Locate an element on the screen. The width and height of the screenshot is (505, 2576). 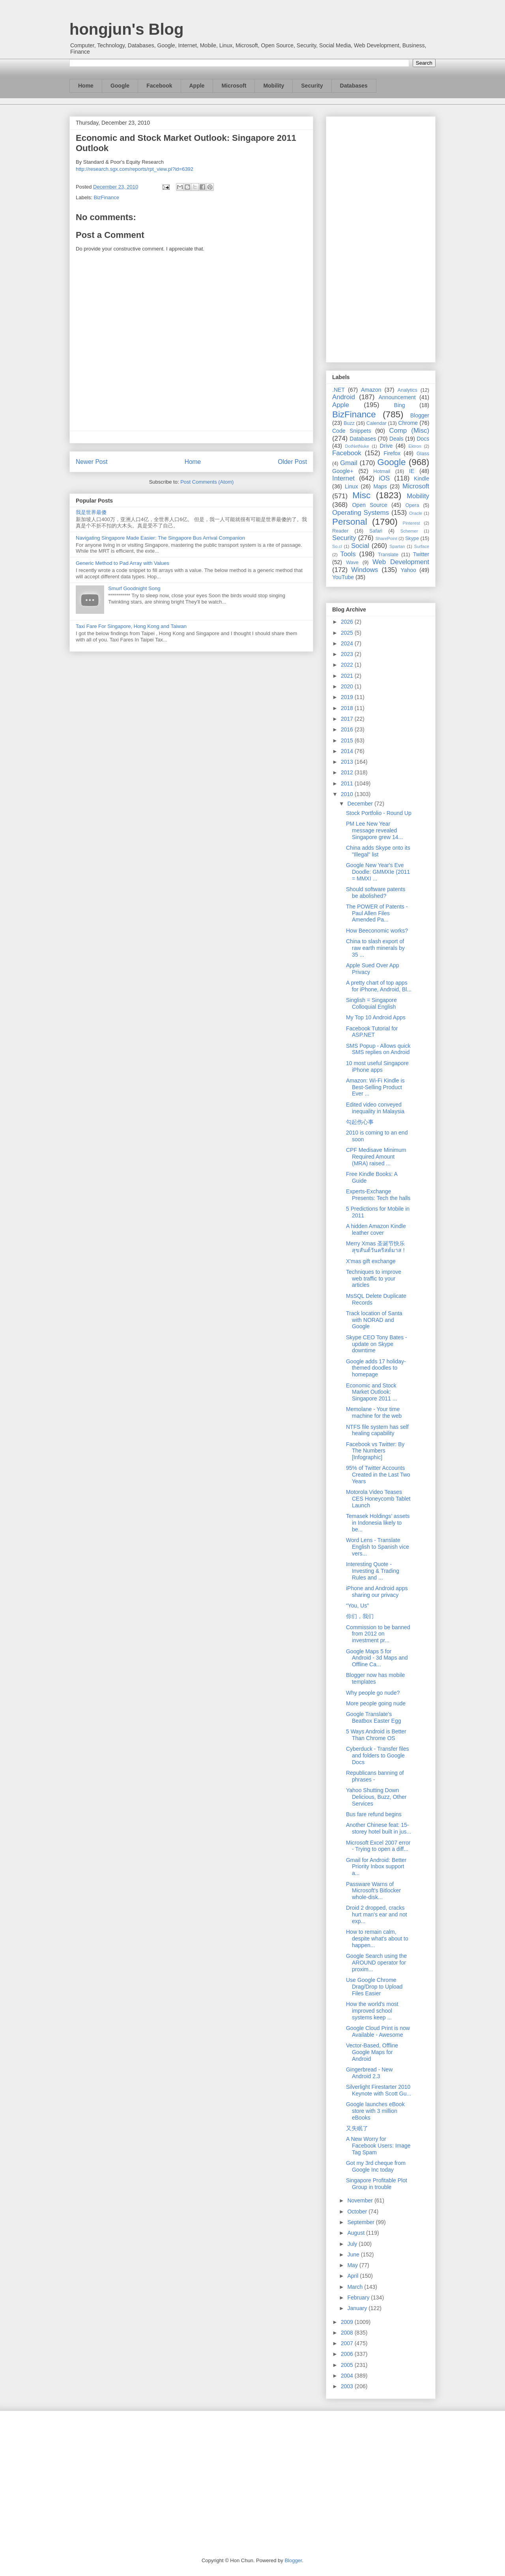
2020 is located at coordinates (348, 686).